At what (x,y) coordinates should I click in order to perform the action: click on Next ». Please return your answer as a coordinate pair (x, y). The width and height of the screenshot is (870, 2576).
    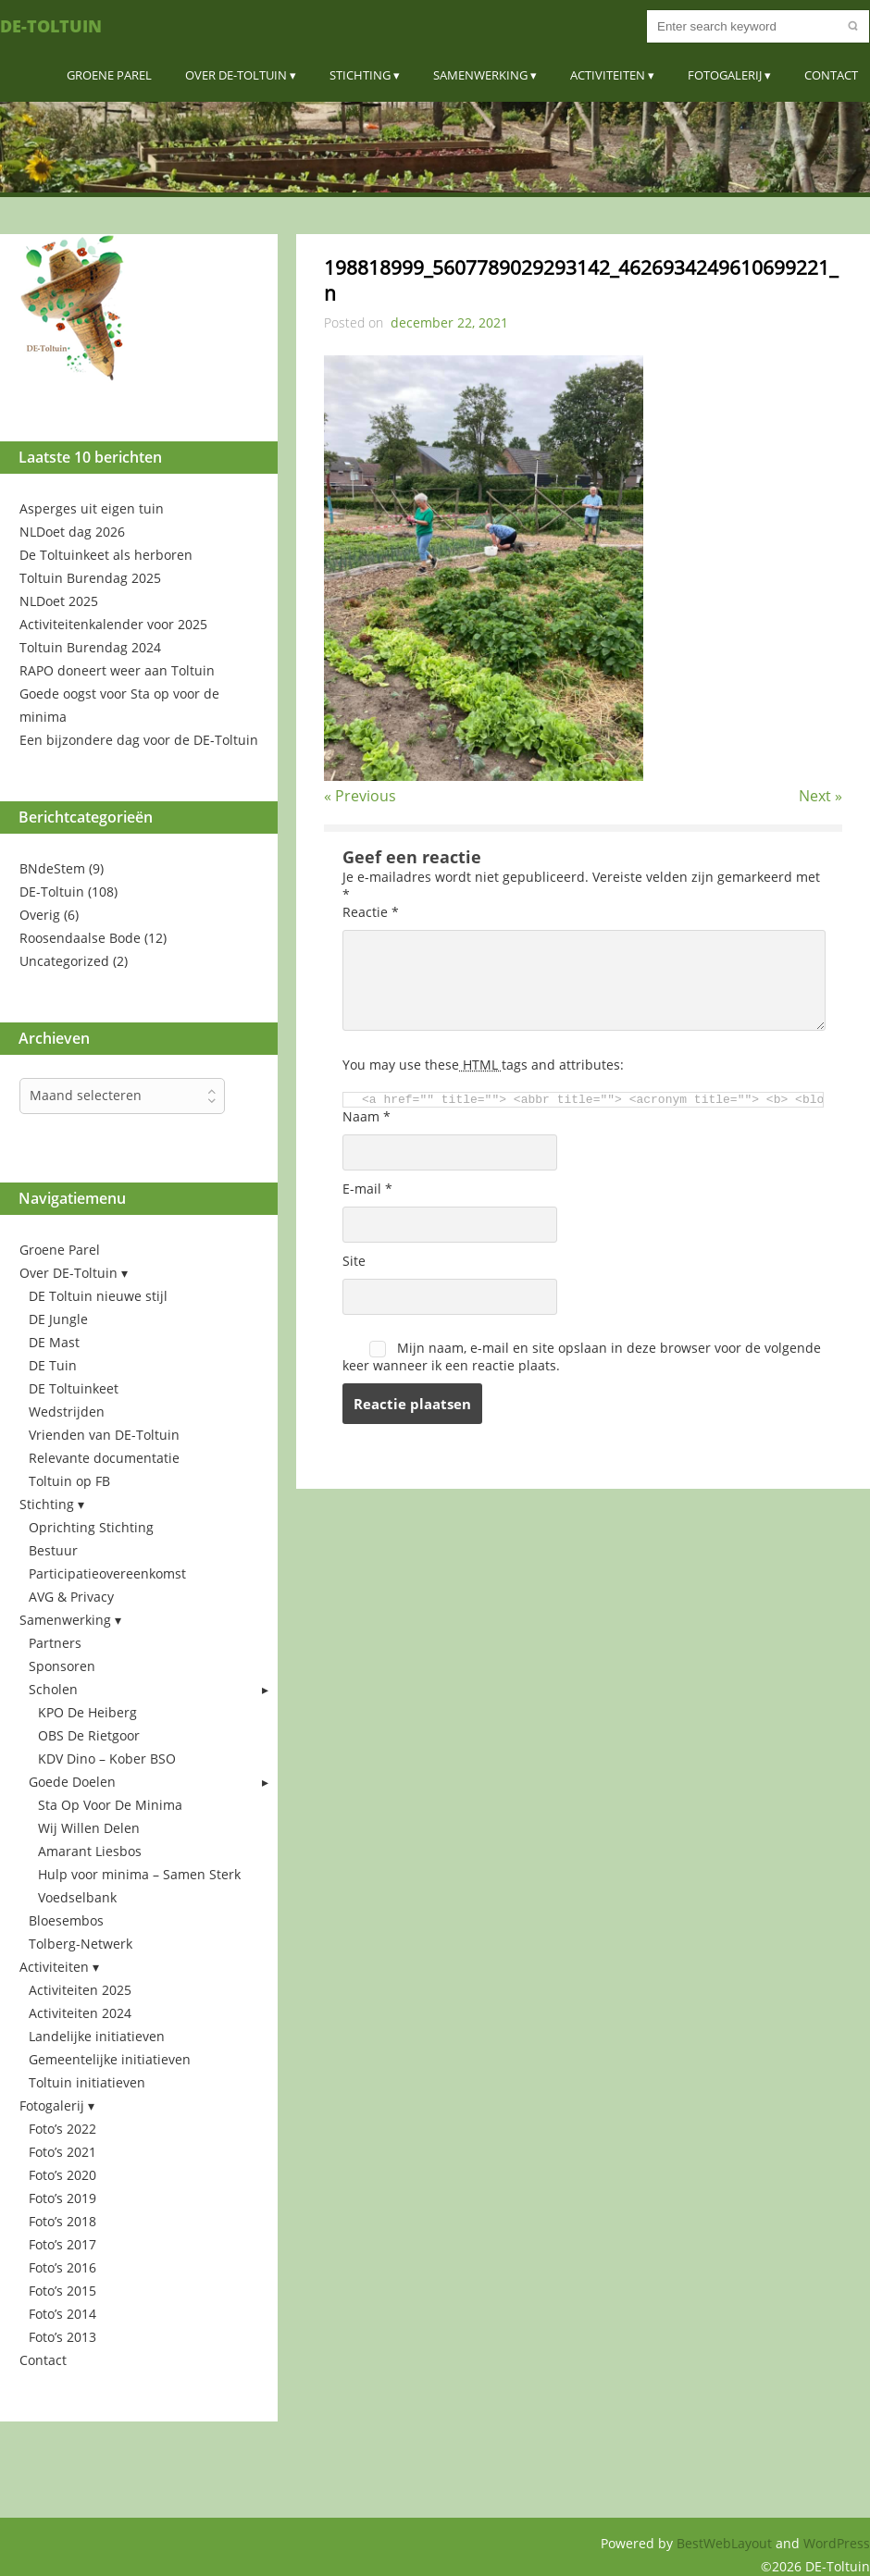
    Looking at the image, I should click on (820, 796).